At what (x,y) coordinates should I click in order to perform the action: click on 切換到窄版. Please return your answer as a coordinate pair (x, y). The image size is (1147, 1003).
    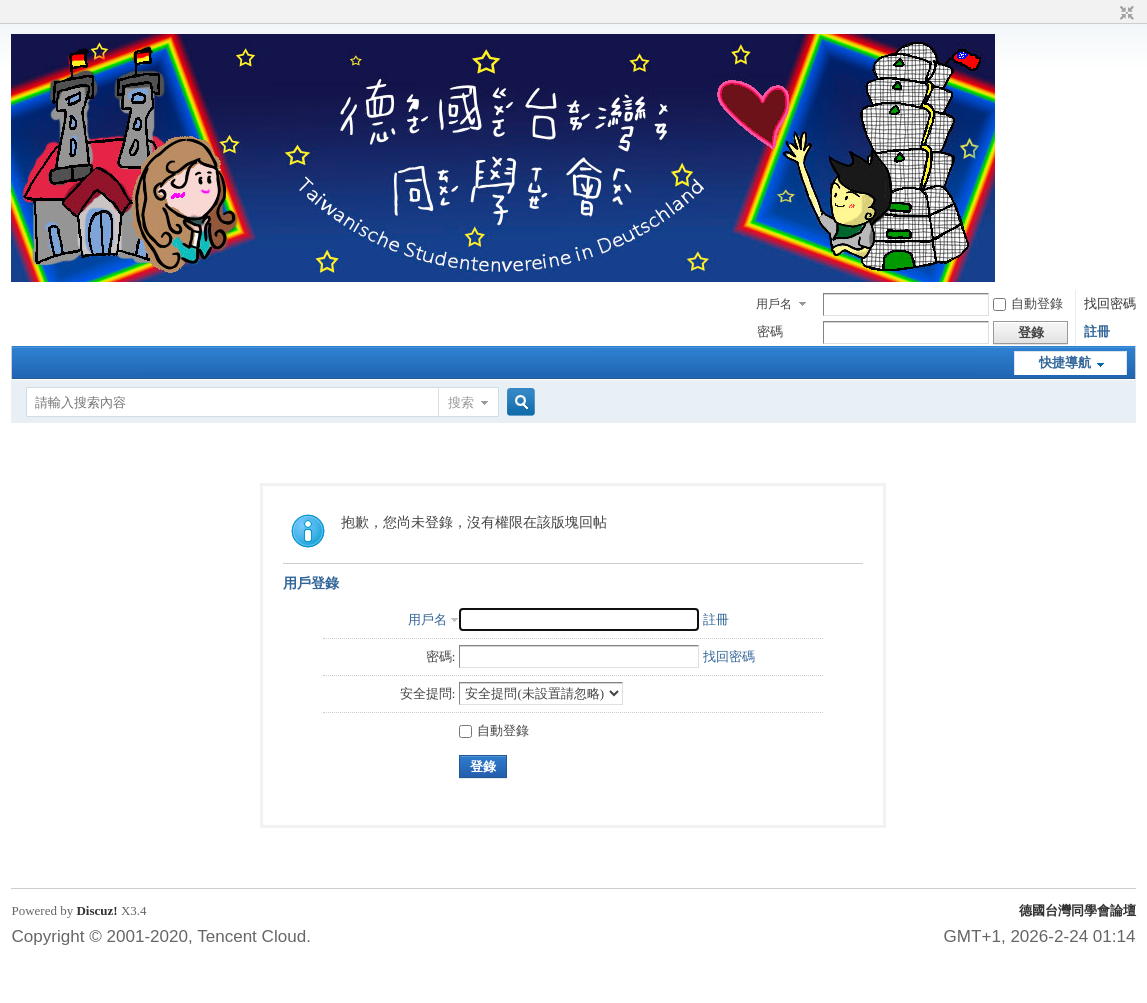
    Looking at the image, I should click on (1124, 14).